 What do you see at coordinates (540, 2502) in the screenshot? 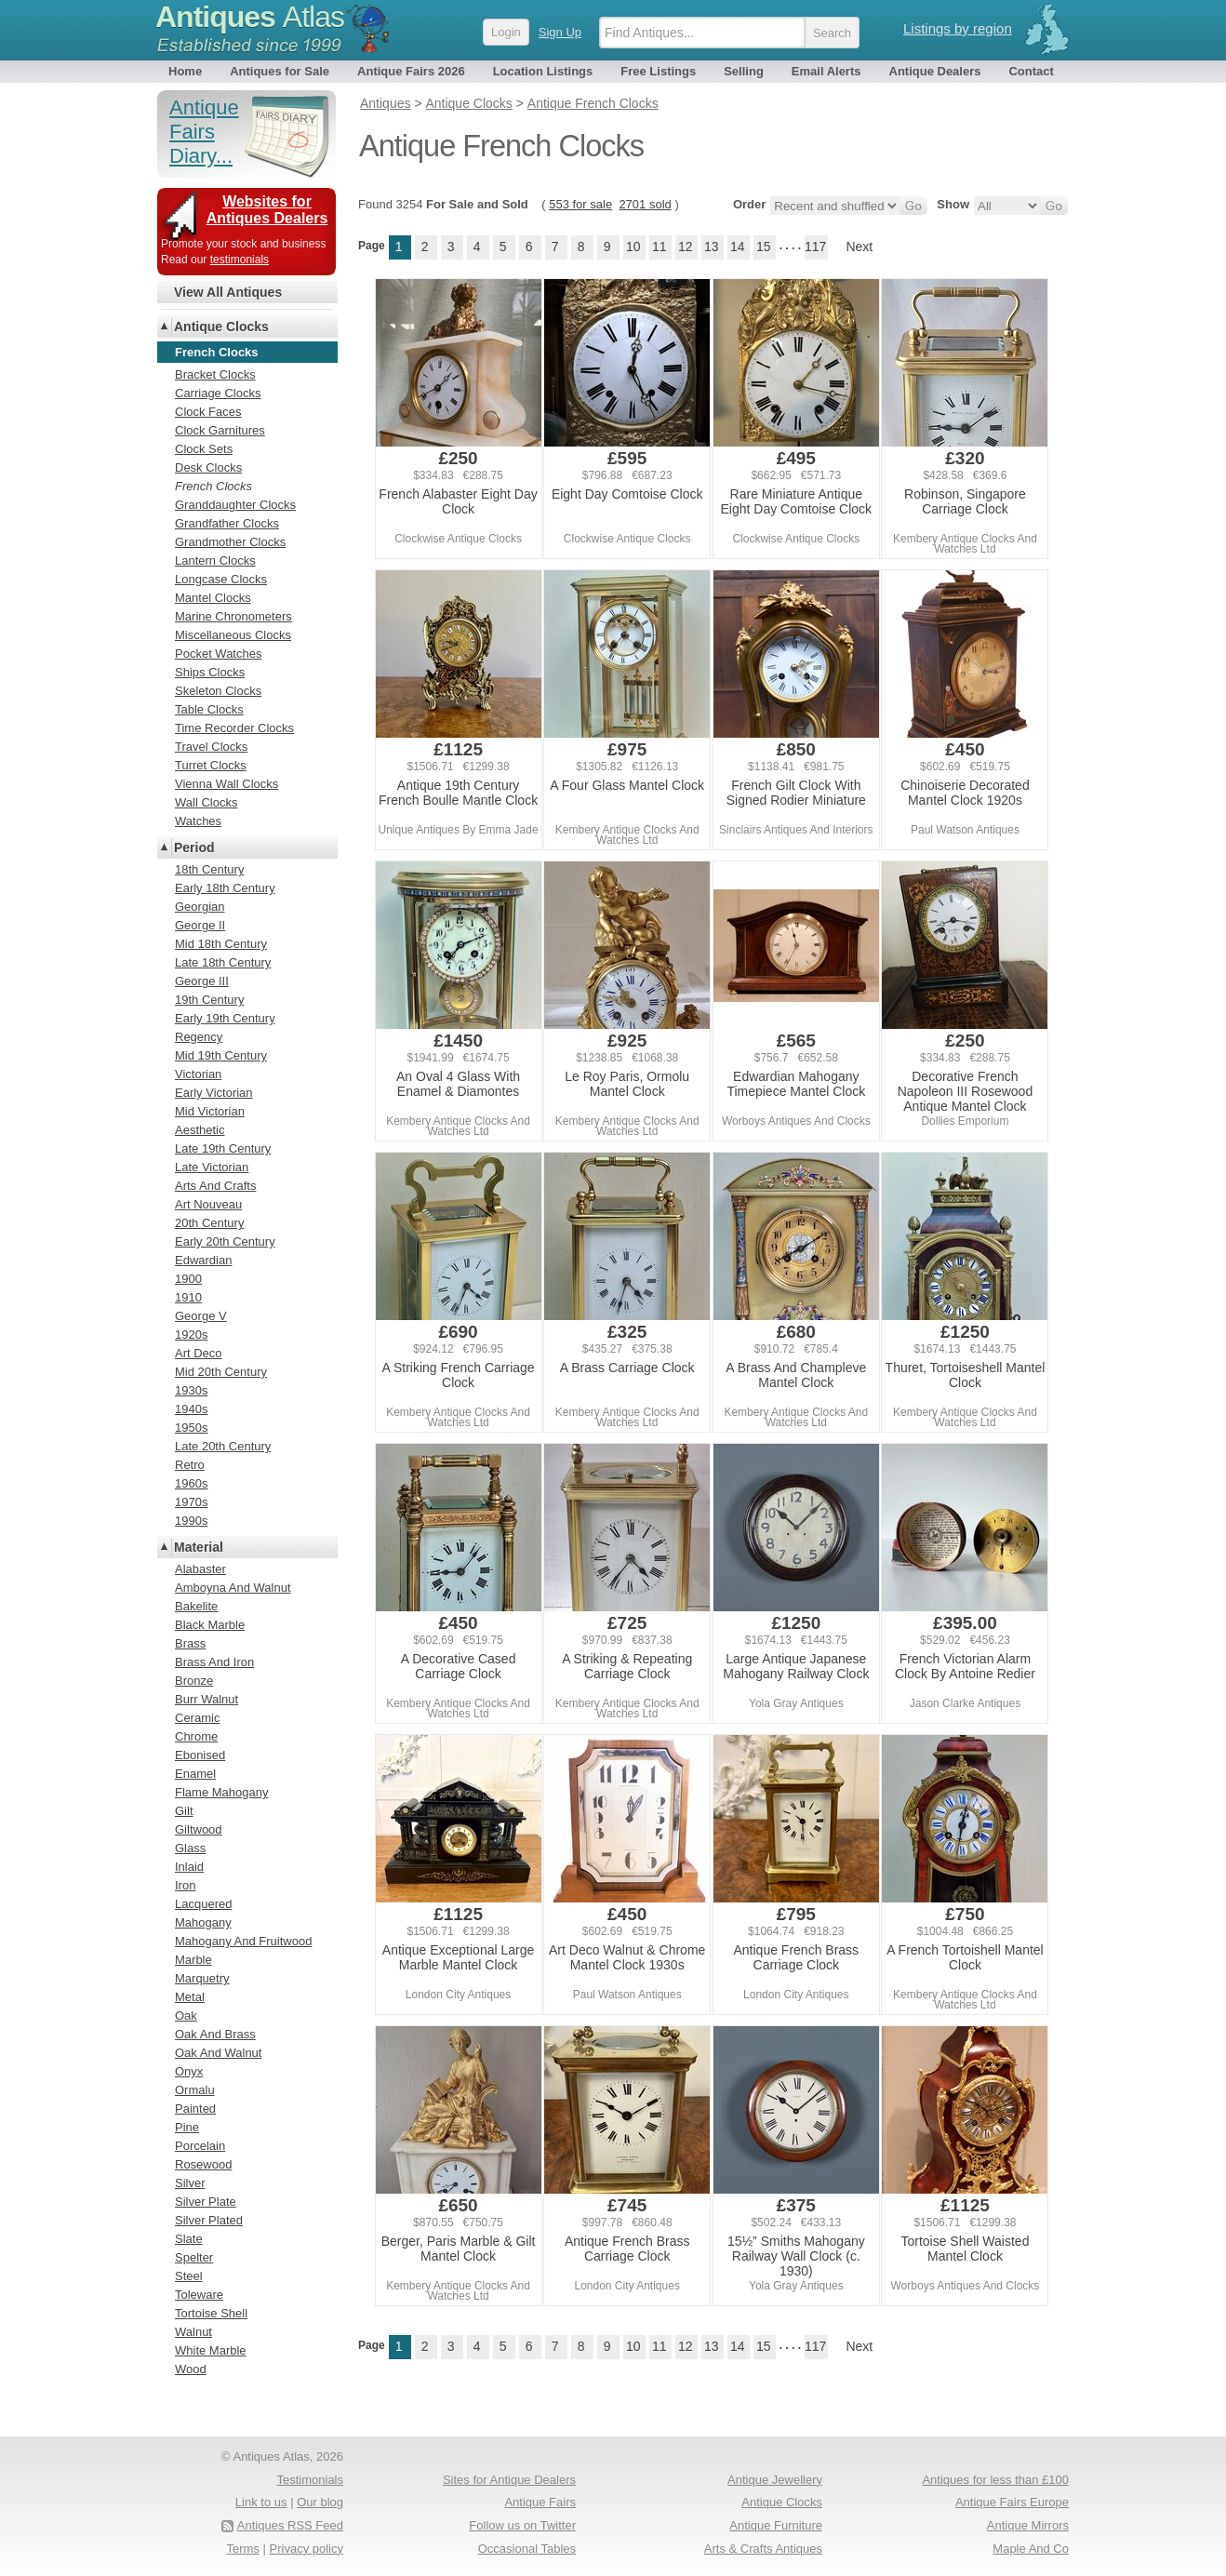
I see `Antique Fairs` at bounding box center [540, 2502].